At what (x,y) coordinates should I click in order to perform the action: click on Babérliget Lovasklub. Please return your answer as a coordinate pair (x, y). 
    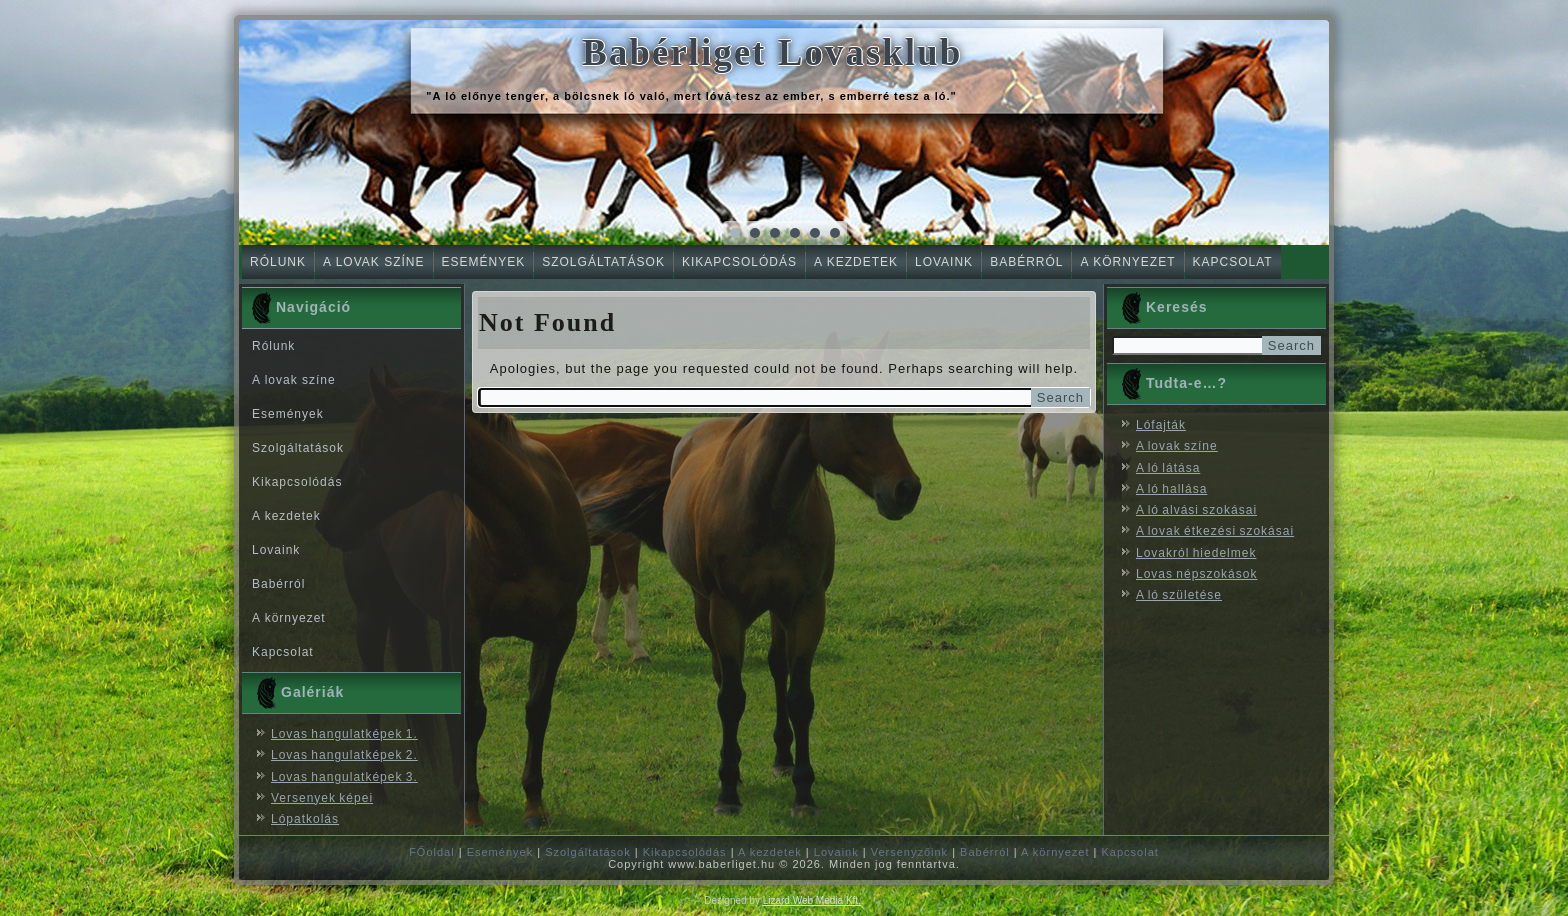
    Looking at the image, I should click on (772, 52).